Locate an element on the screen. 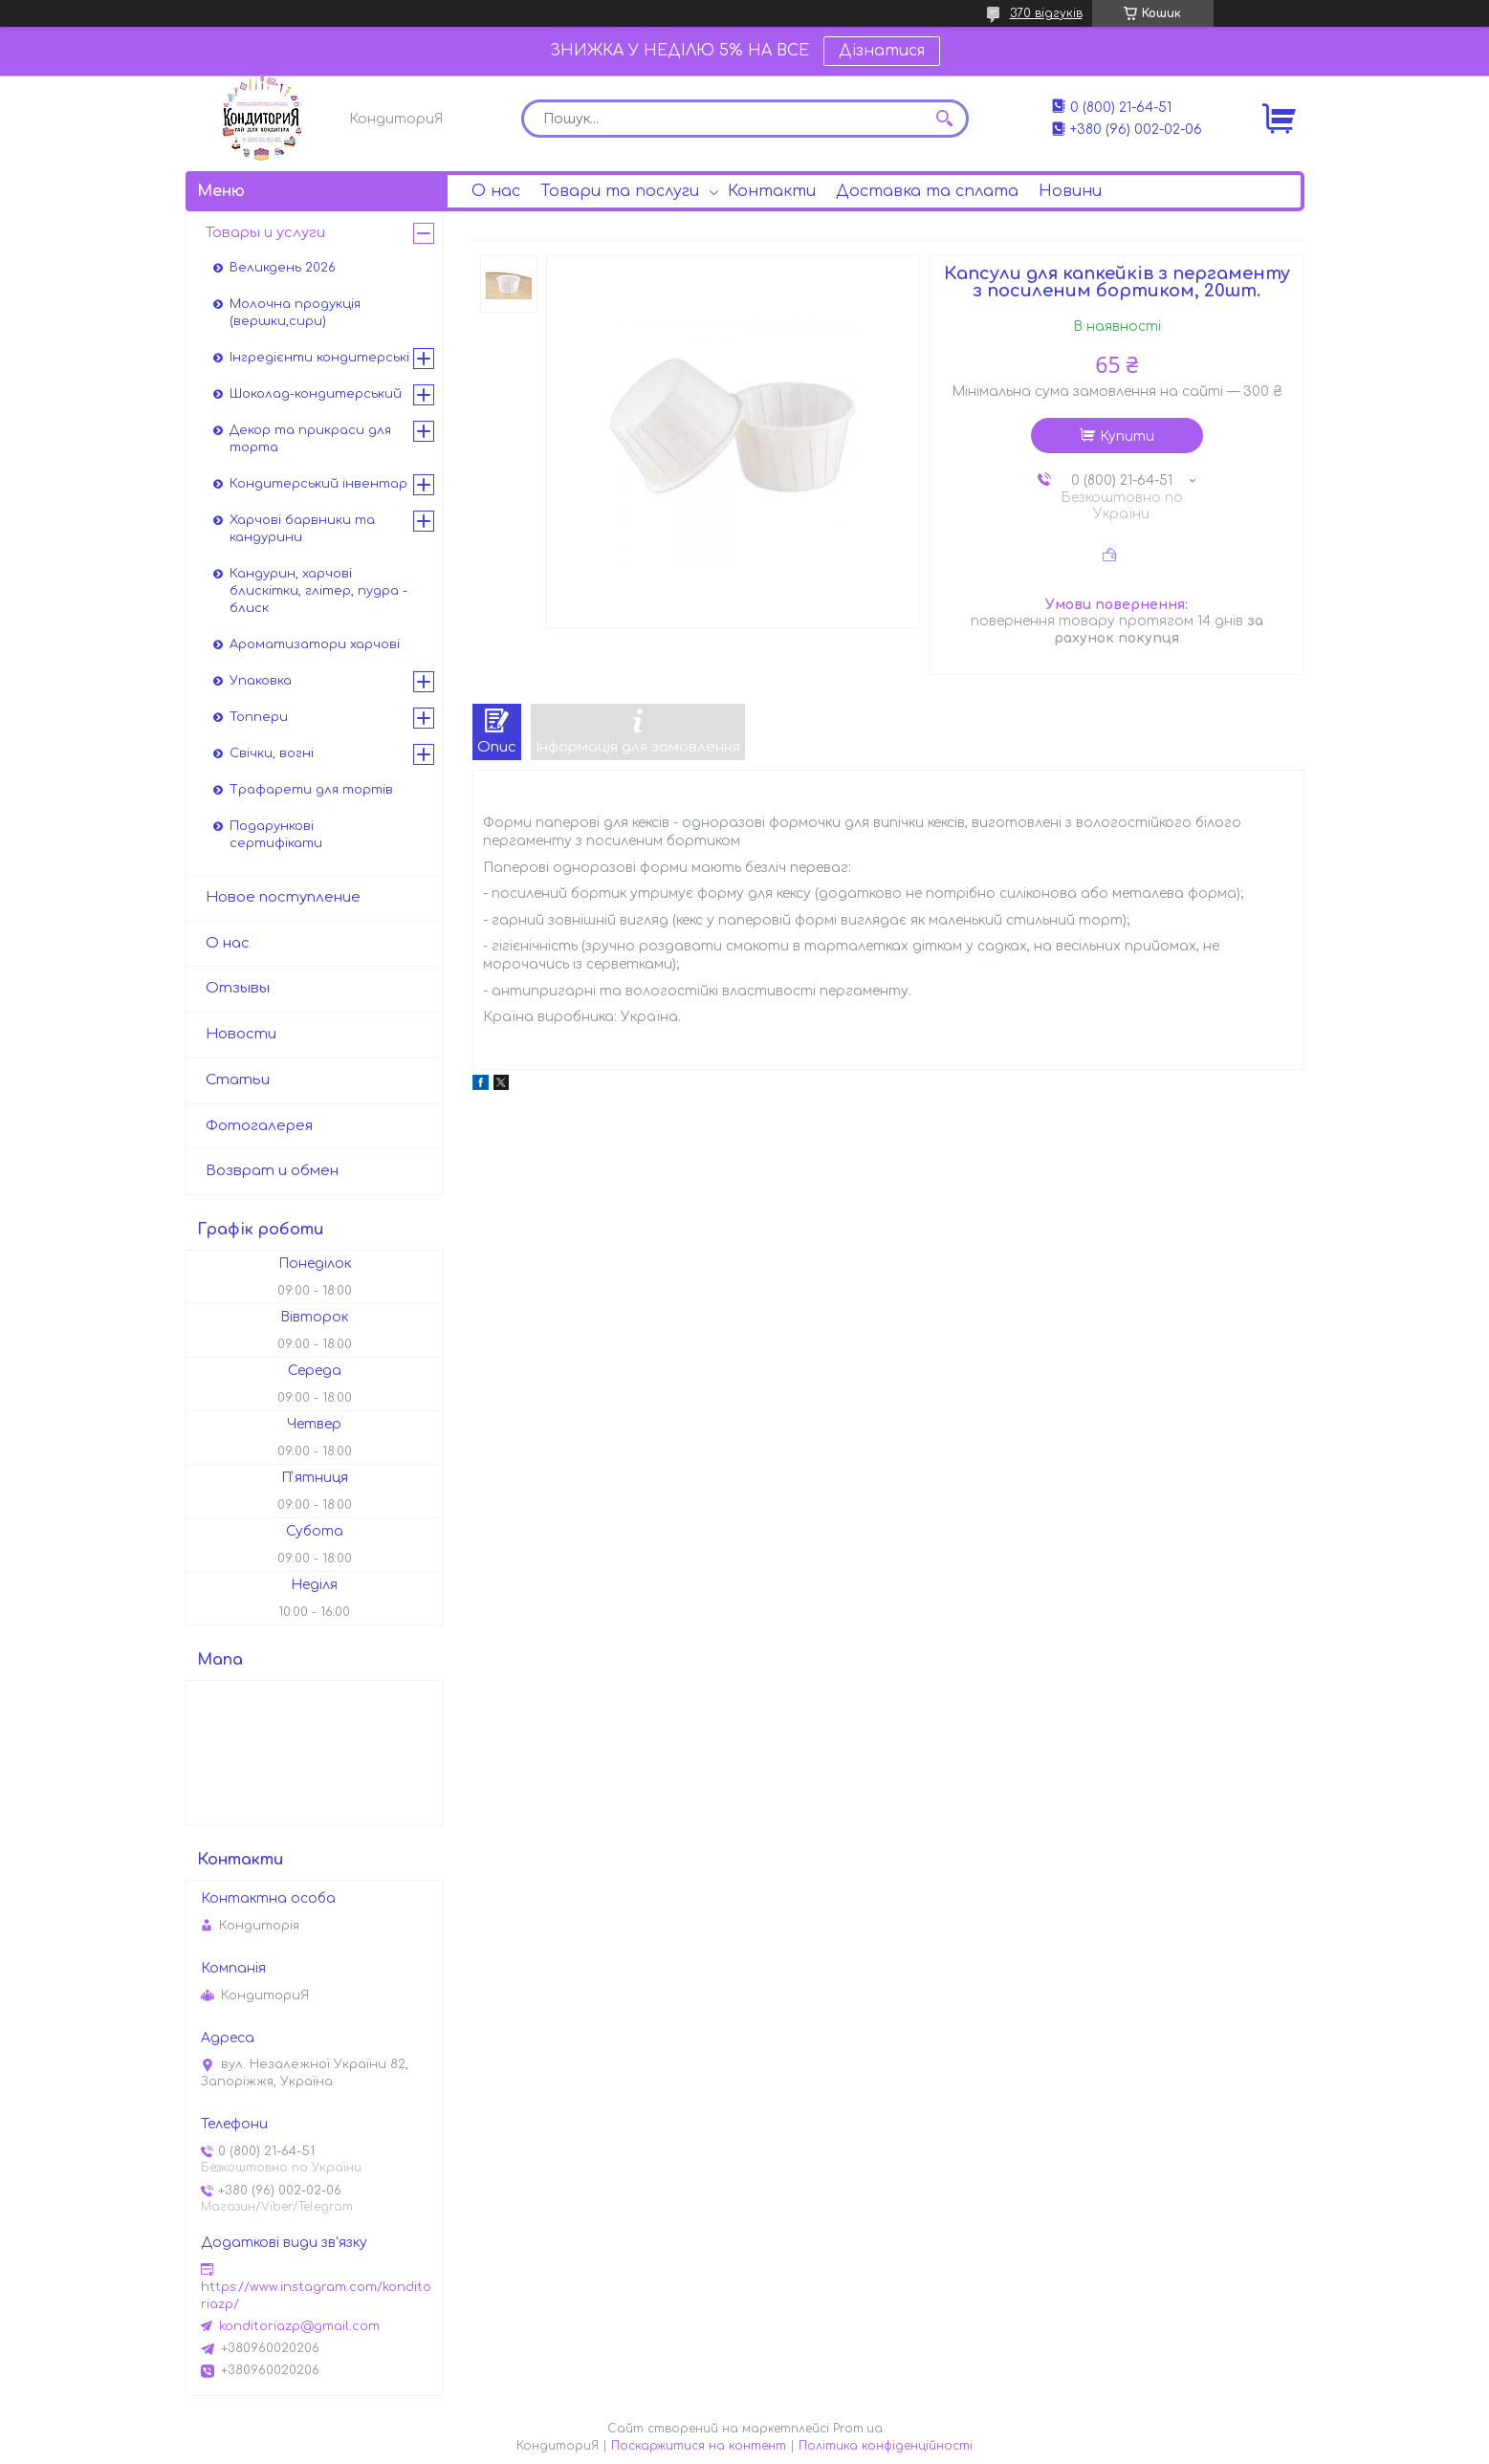  Отзывы is located at coordinates (238, 988).